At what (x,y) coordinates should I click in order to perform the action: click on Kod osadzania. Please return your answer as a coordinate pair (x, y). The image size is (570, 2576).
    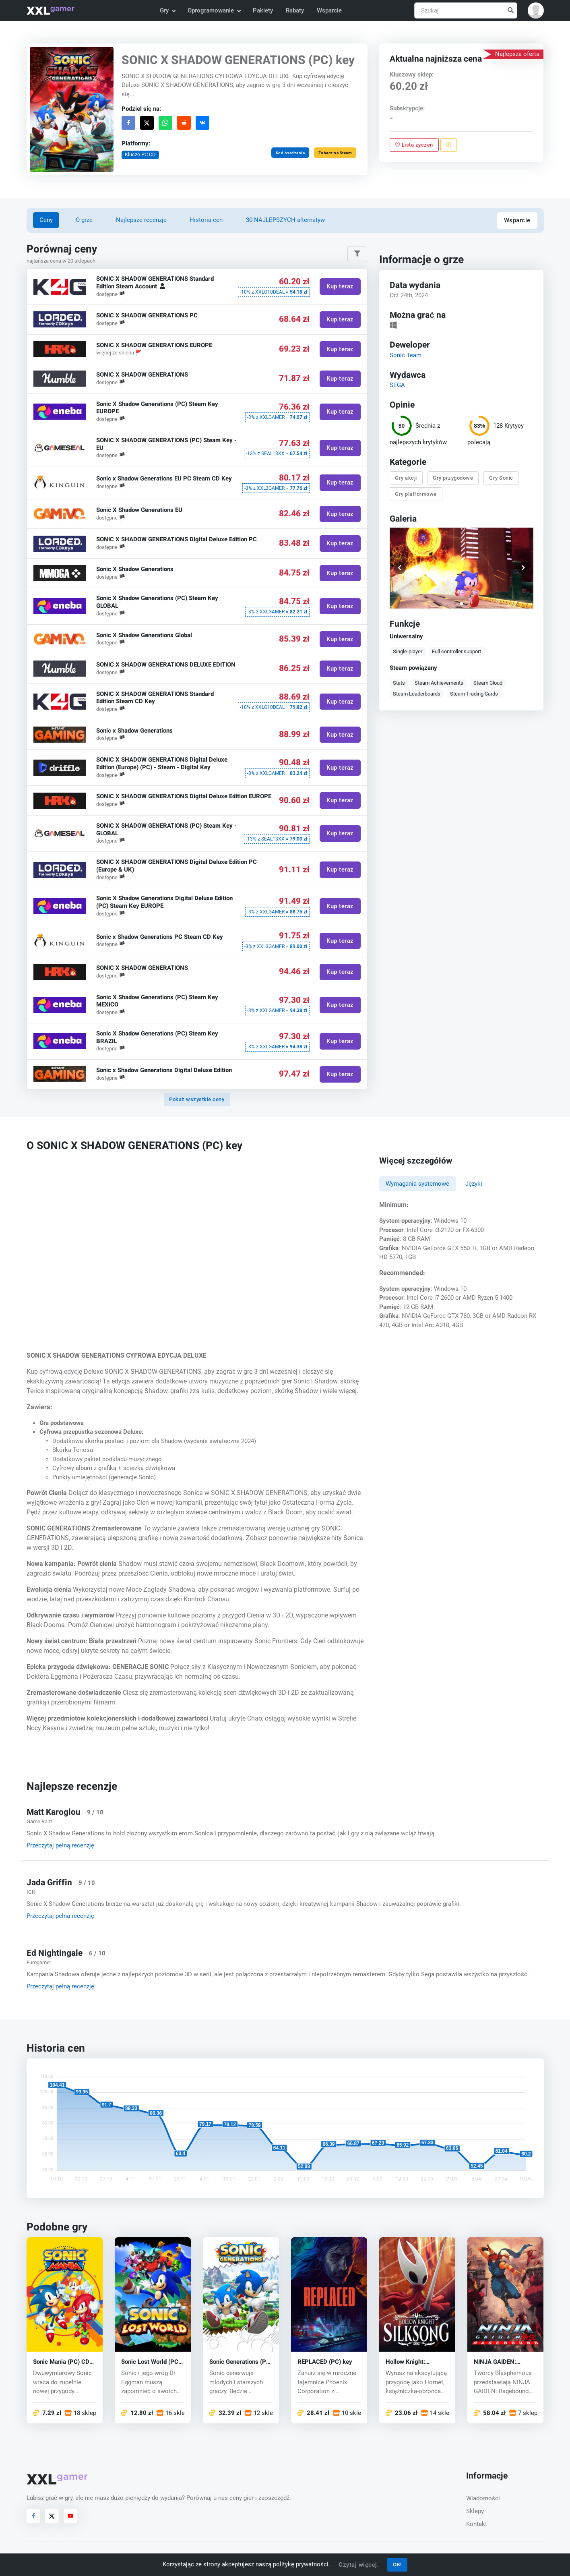
    Looking at the image, I should click on (290, 153).